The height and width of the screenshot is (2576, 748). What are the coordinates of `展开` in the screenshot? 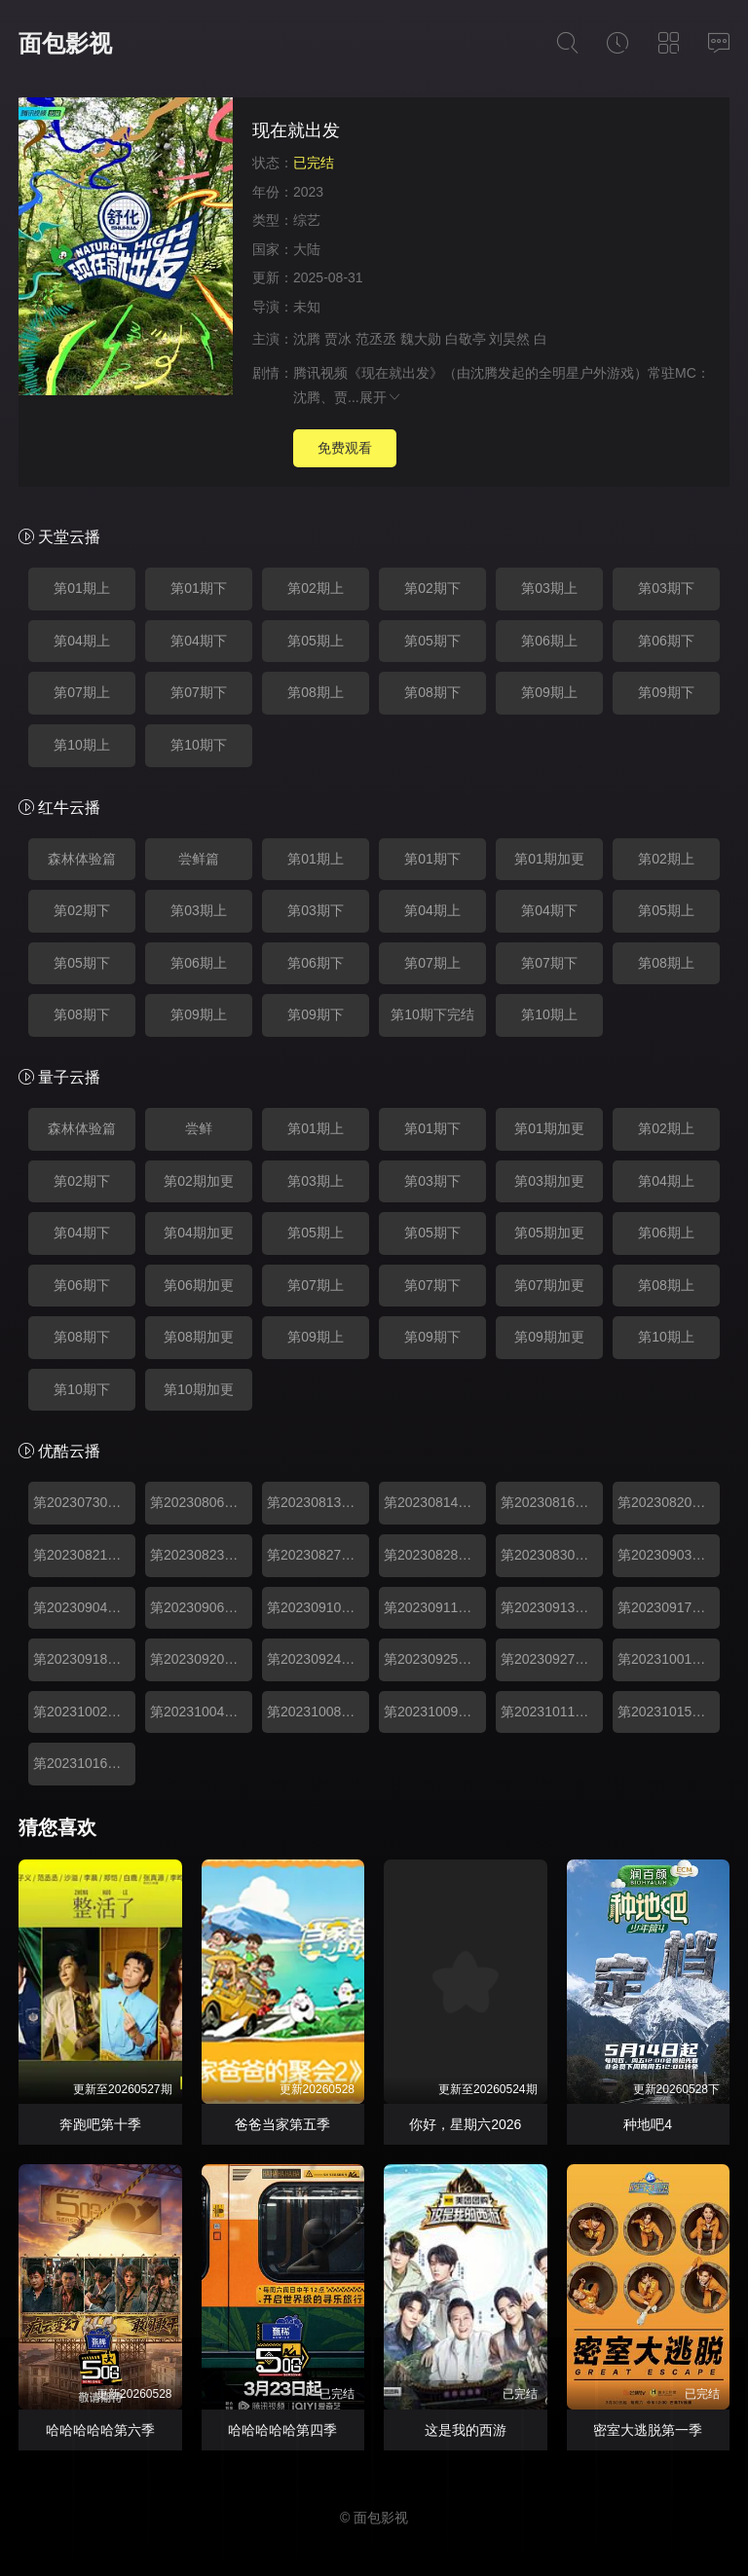 It's located at (380, 397).